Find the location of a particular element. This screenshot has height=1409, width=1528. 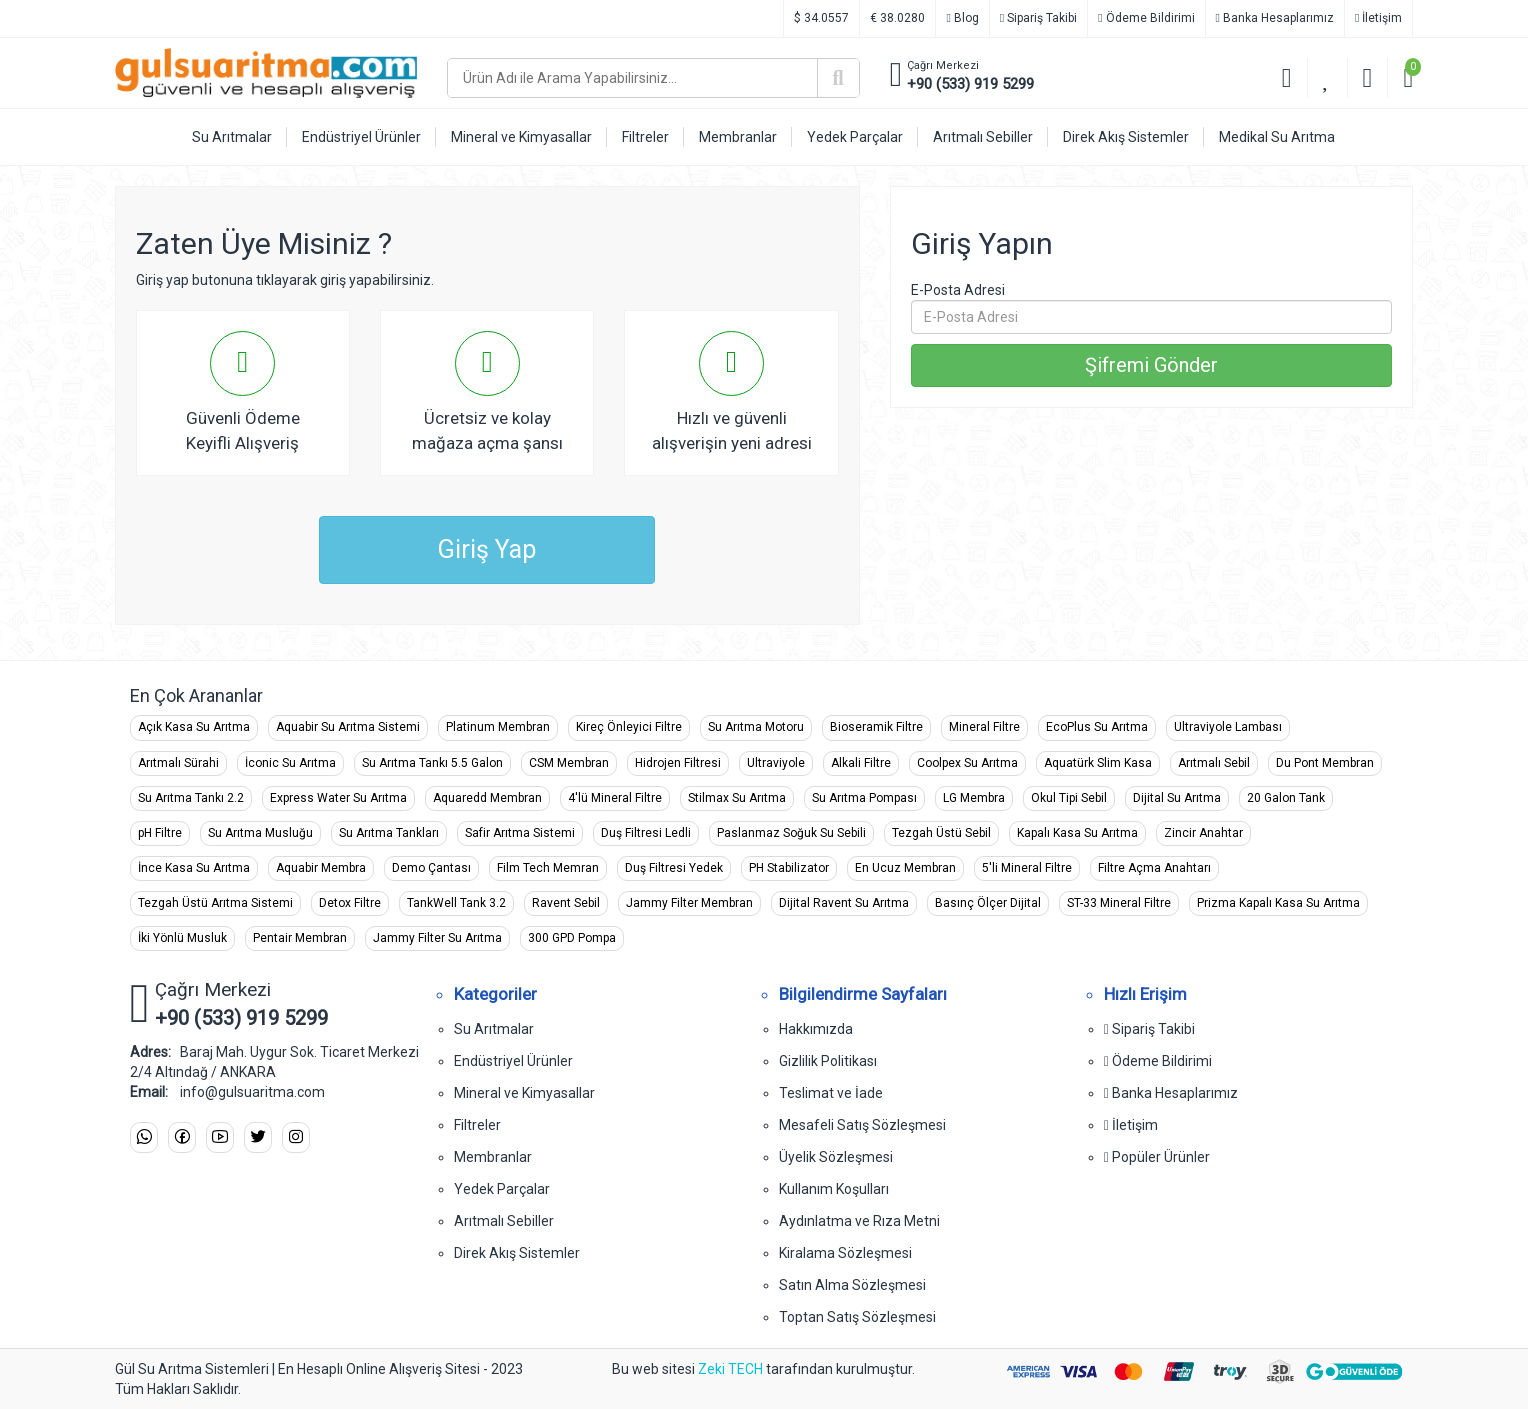

$ 34.0557 is located at coordinates (821, 18).